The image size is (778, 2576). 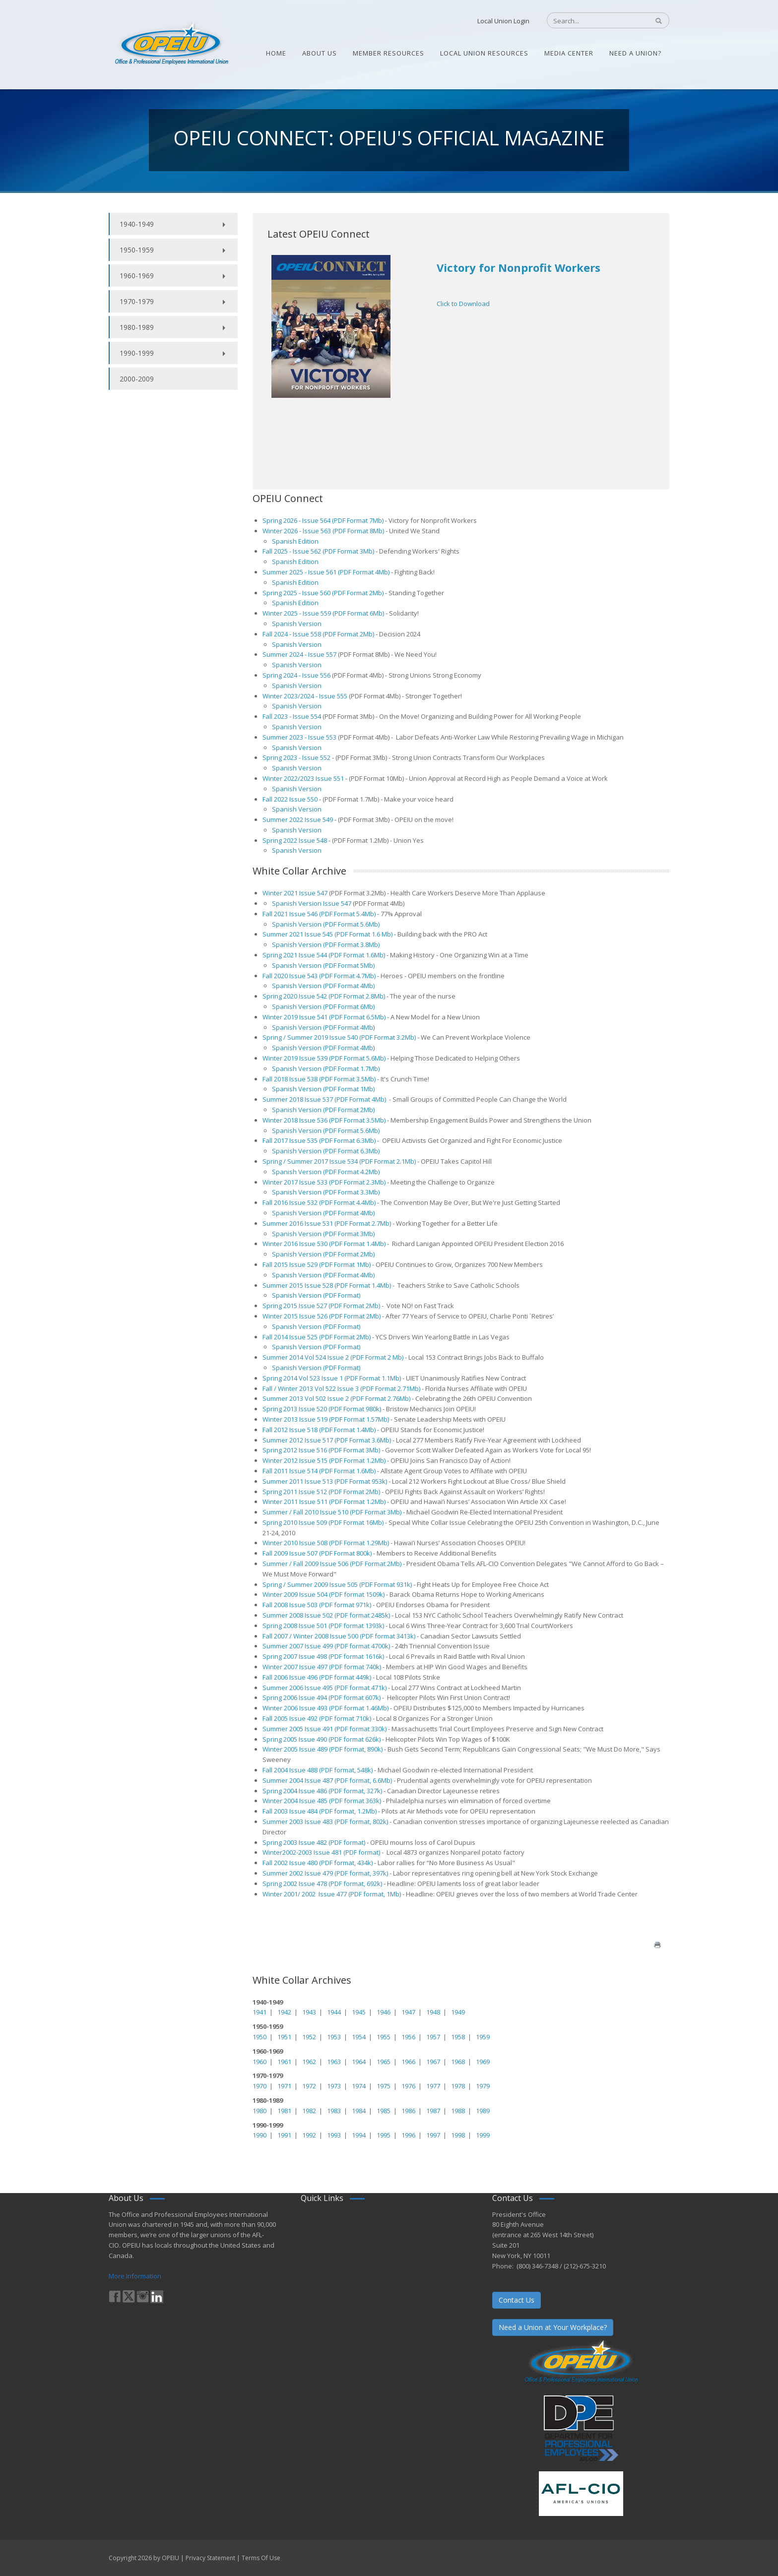 What do you see at coordinates (319, 913) in the screenshot?
I see `Fall 2021 Issue 546 (PDF Format 5.4Mb)` at bounding box center [319, 913].